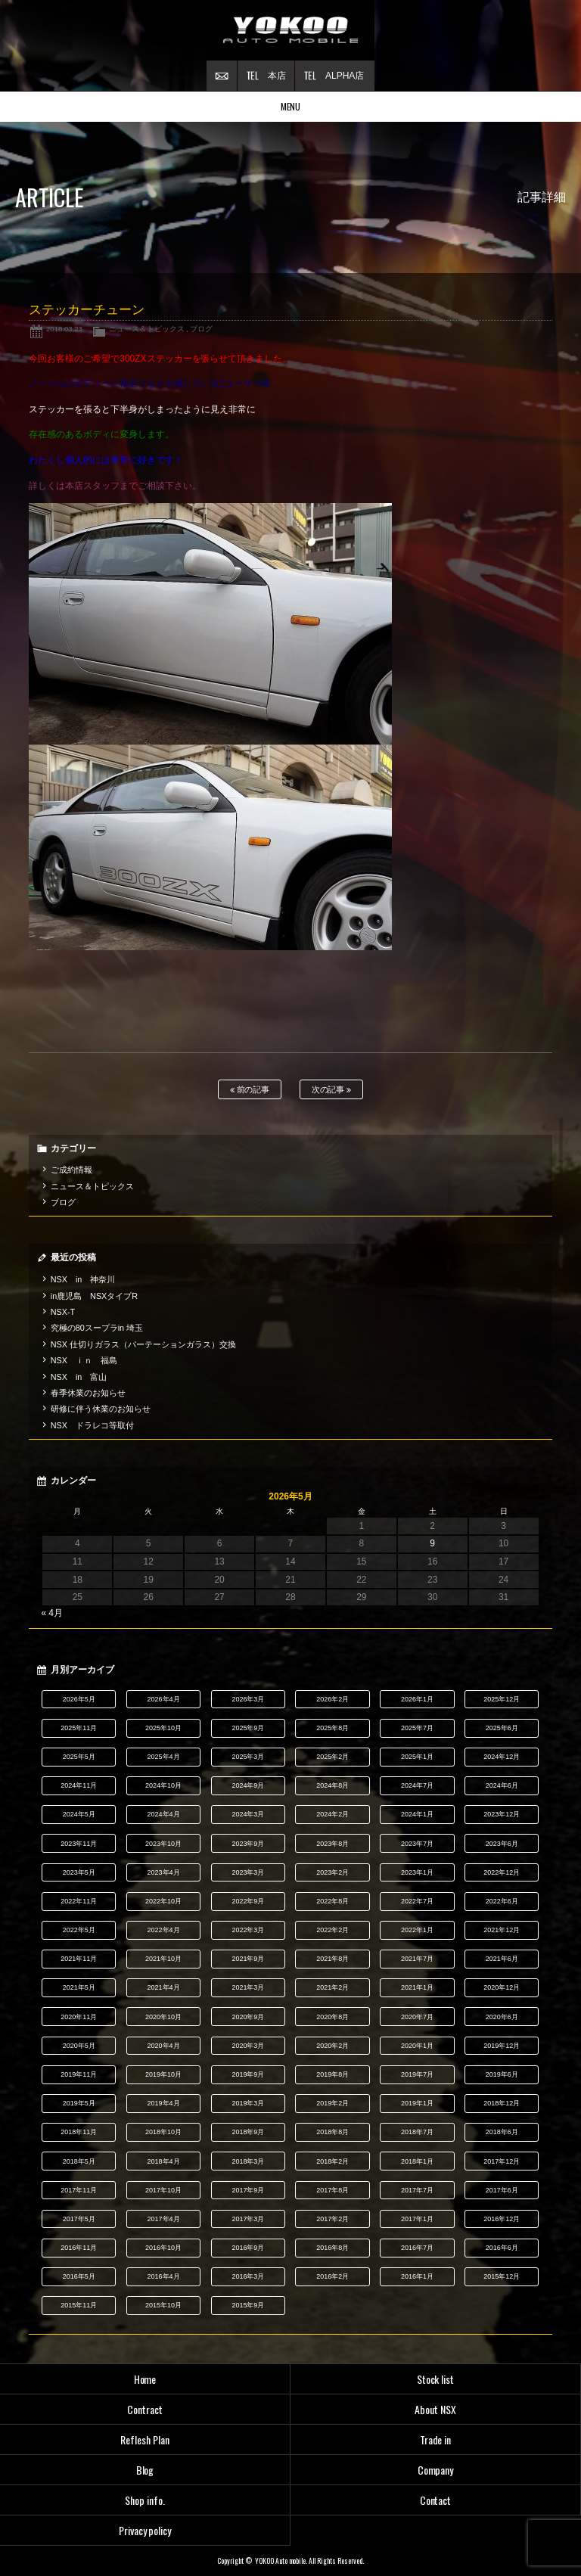 The height and width of the screenshot is (2576, 581). What do you see at coordinates (417, 2103) in the screenshot?
I see `2019年1月` at bounding box center [417, 2103].